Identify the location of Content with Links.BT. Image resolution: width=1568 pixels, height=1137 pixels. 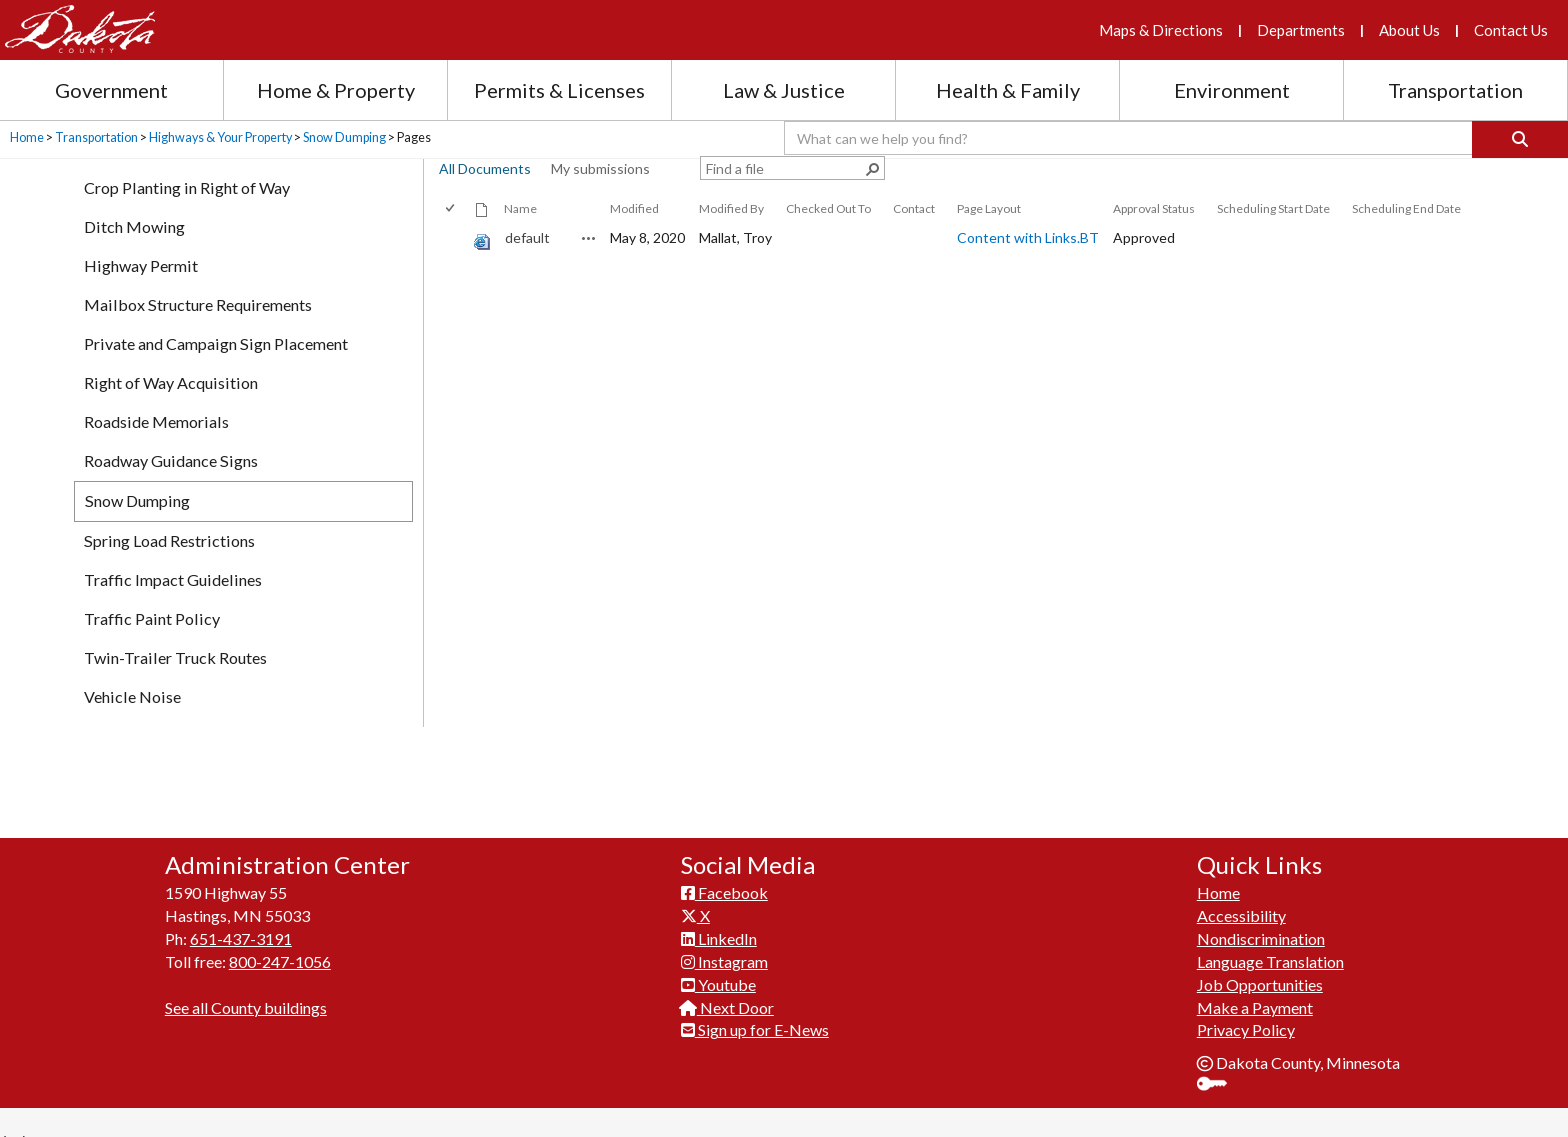
(1028, 237).